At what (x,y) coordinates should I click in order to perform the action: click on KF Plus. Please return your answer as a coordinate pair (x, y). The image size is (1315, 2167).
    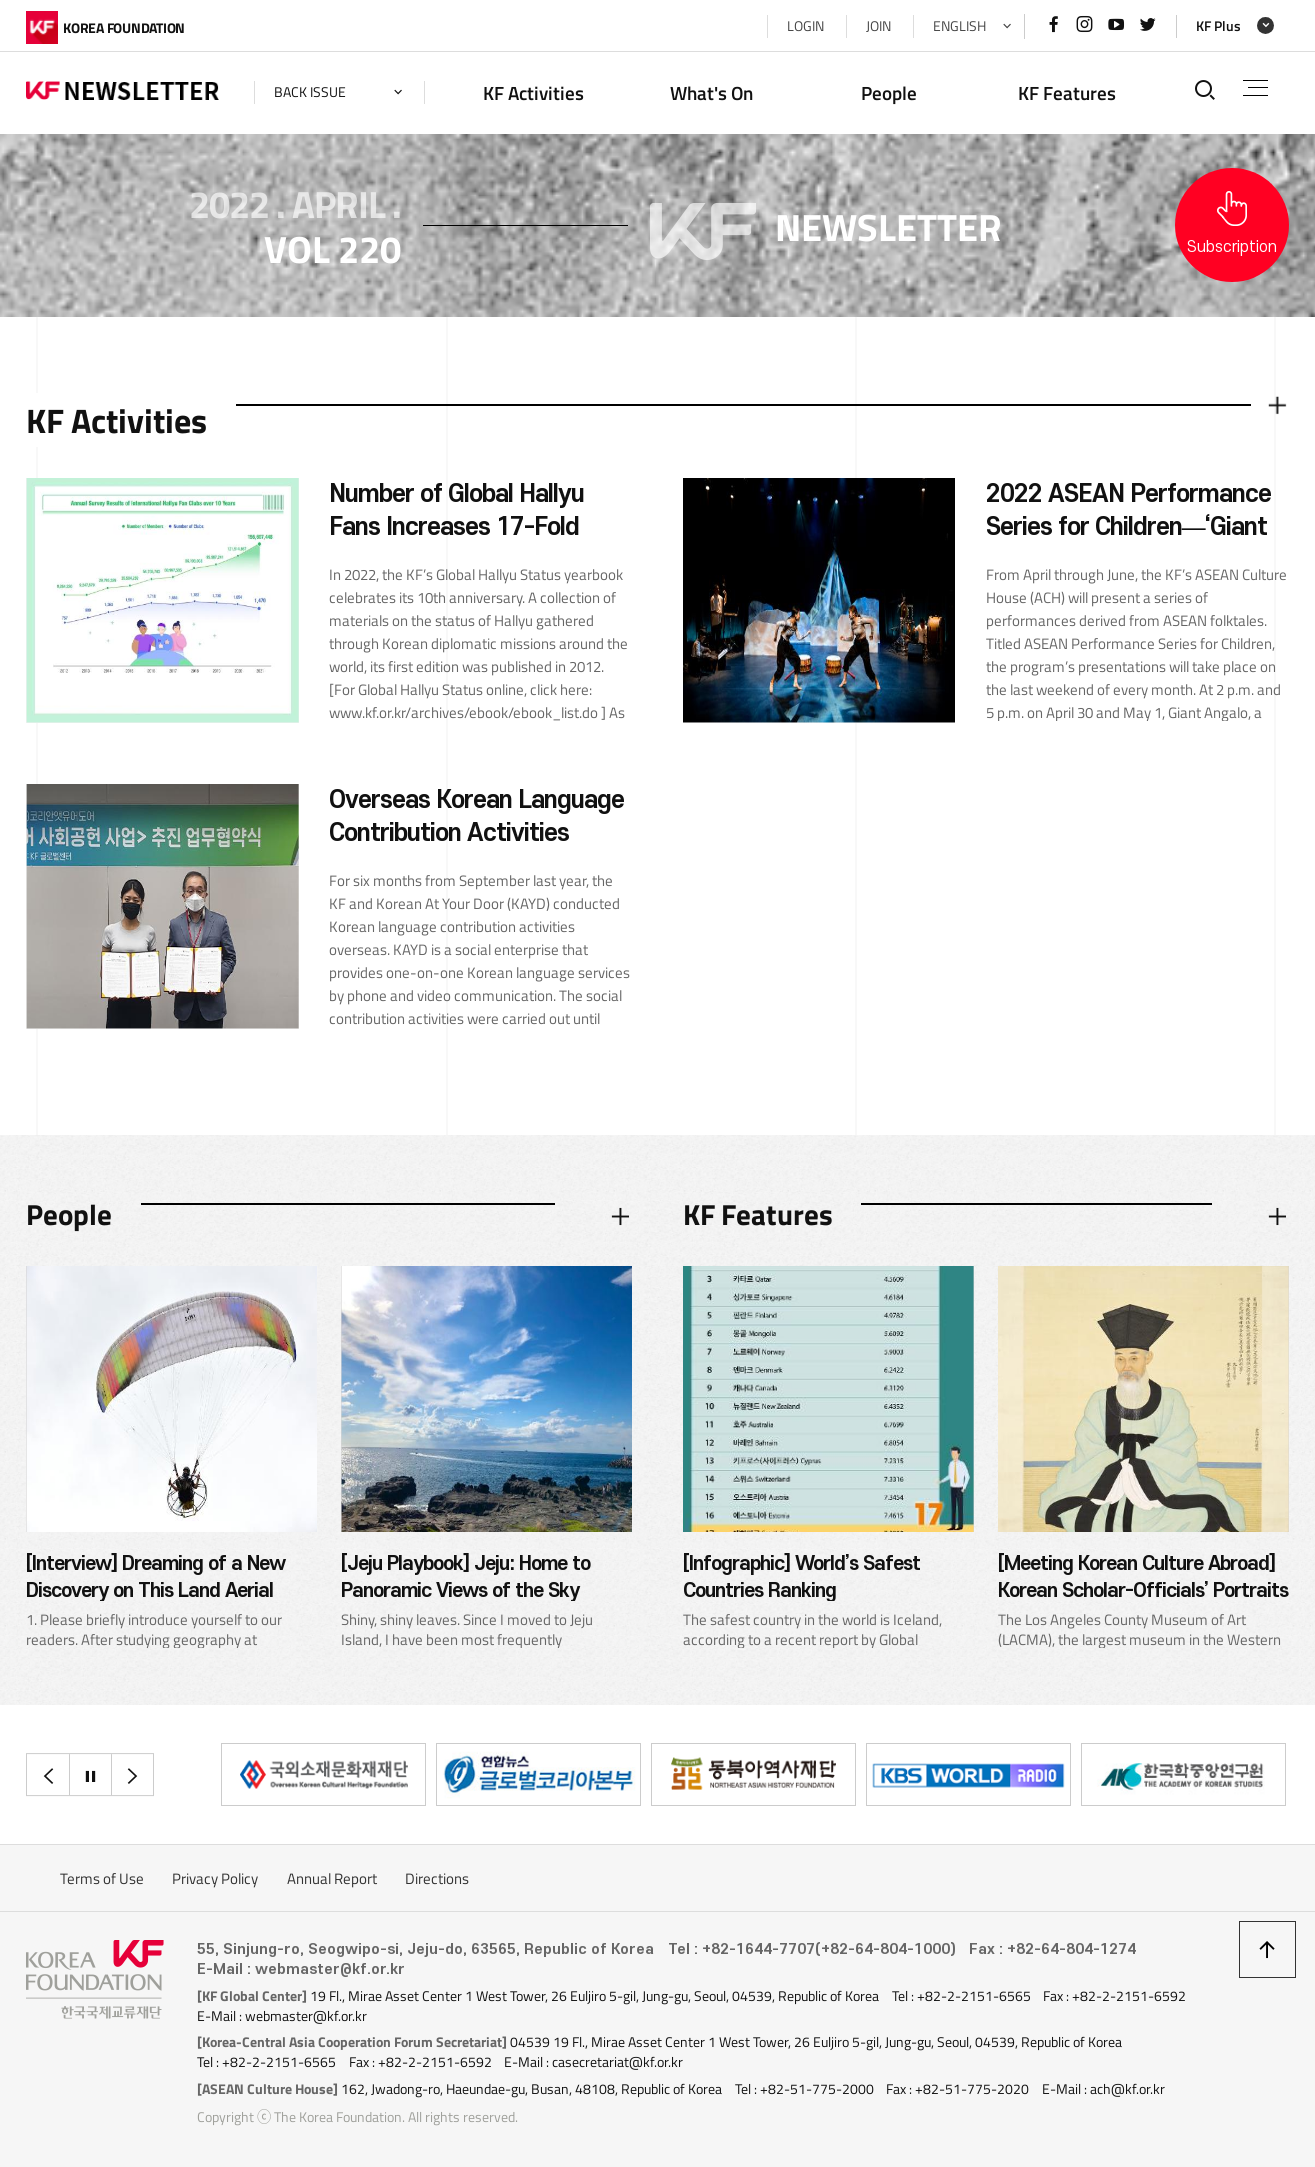
    Looking at the image, I should click on (1218, 26).